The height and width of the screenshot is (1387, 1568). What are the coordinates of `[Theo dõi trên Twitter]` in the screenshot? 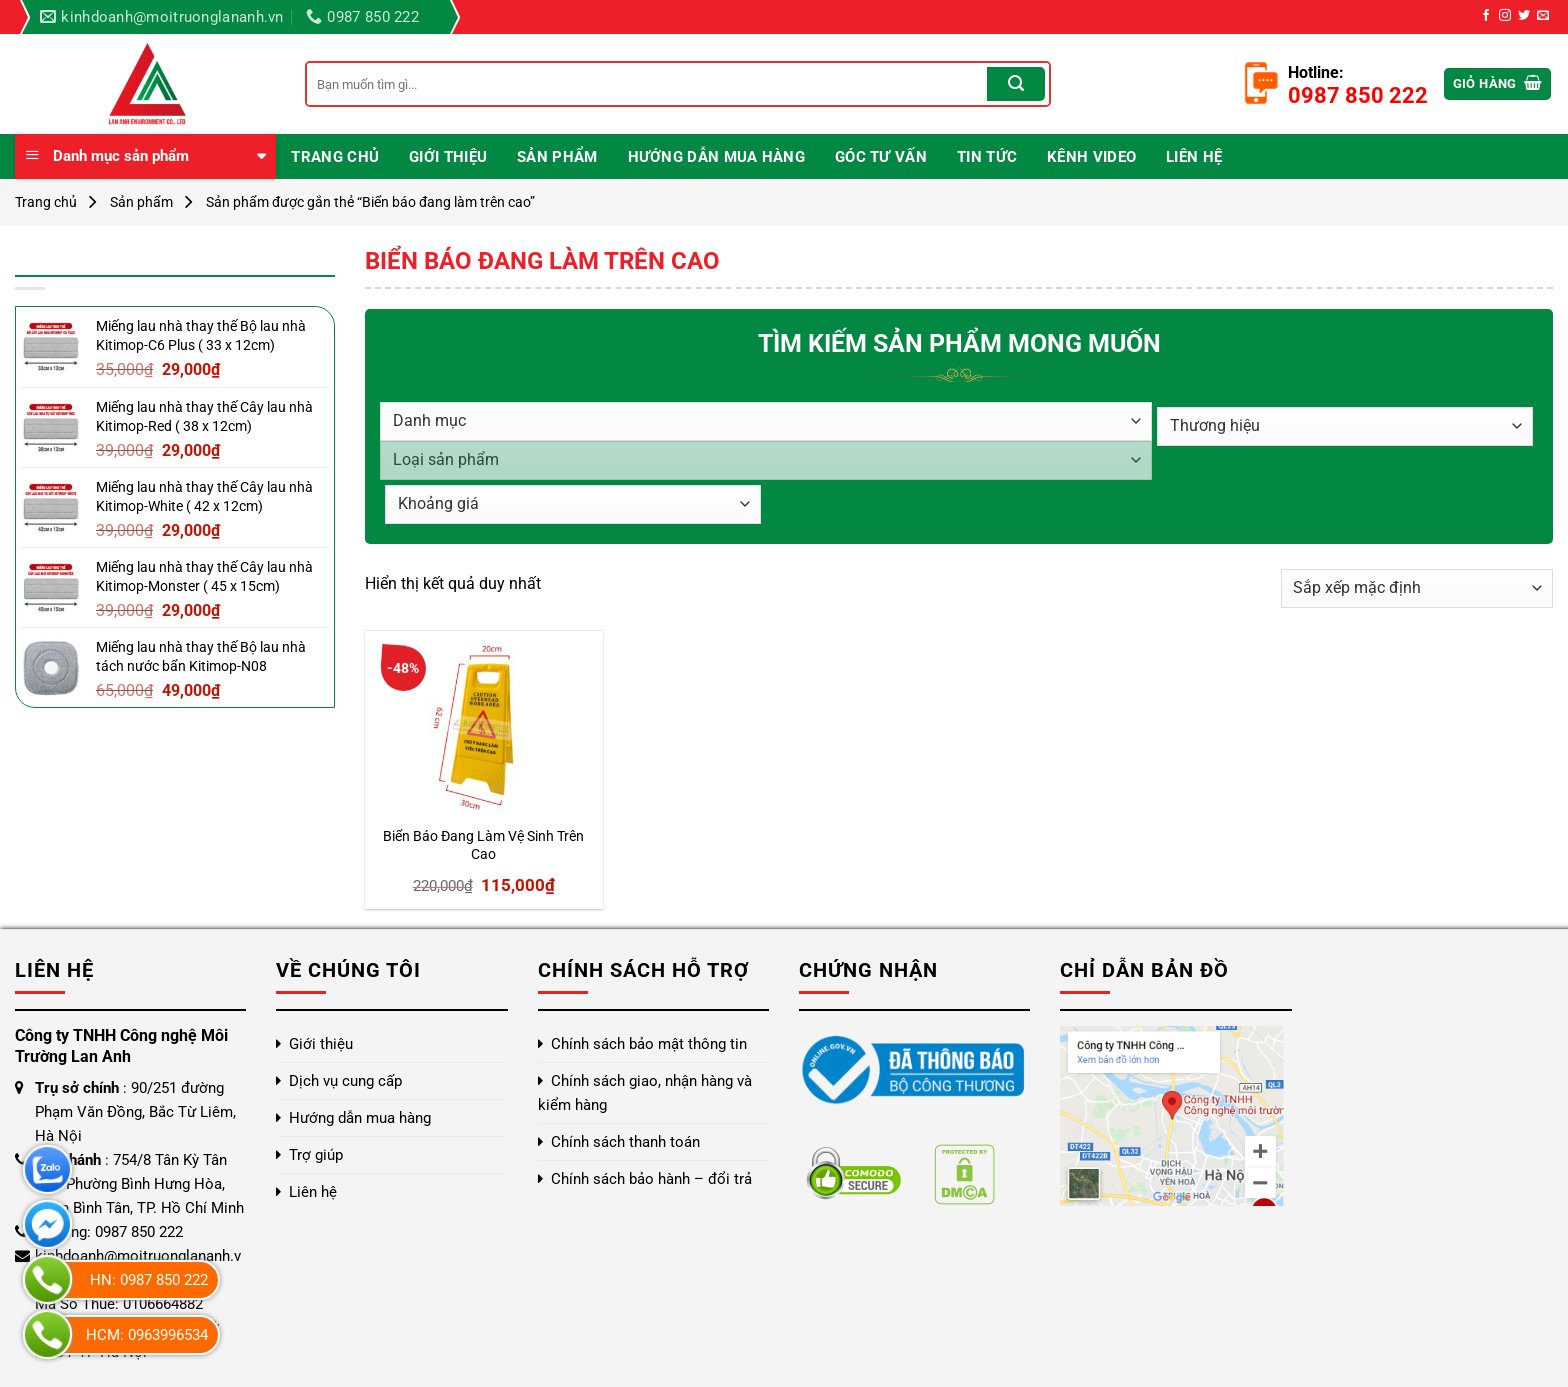 It's located at (1524, 16).